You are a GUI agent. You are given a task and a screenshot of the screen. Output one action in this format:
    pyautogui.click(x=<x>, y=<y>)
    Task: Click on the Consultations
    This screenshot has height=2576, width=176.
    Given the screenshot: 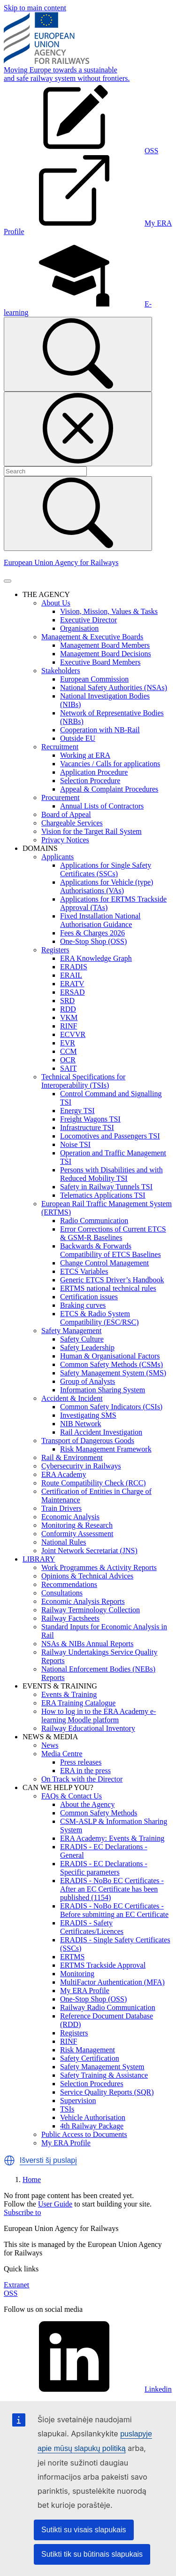 What is the action you would take?
    pyautogui.click(x=62, y=1593)
    